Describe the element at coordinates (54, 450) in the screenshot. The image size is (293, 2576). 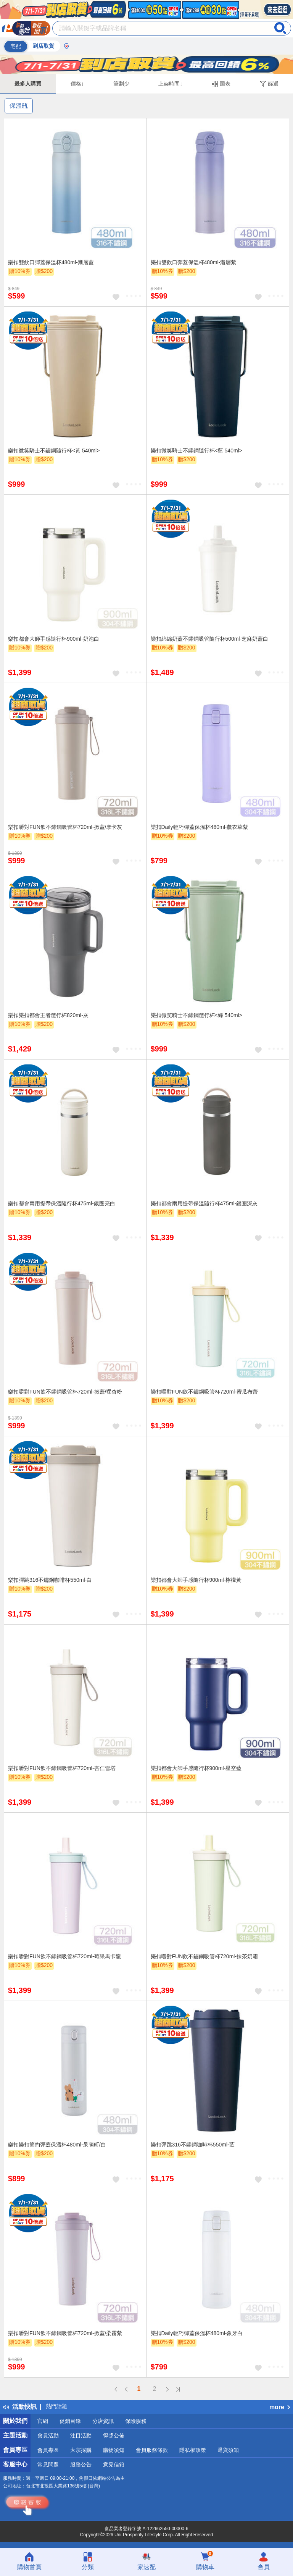
I see `樂扣微笑騎士不鏽鋼隨行杯<黃 540ml>` at that location.